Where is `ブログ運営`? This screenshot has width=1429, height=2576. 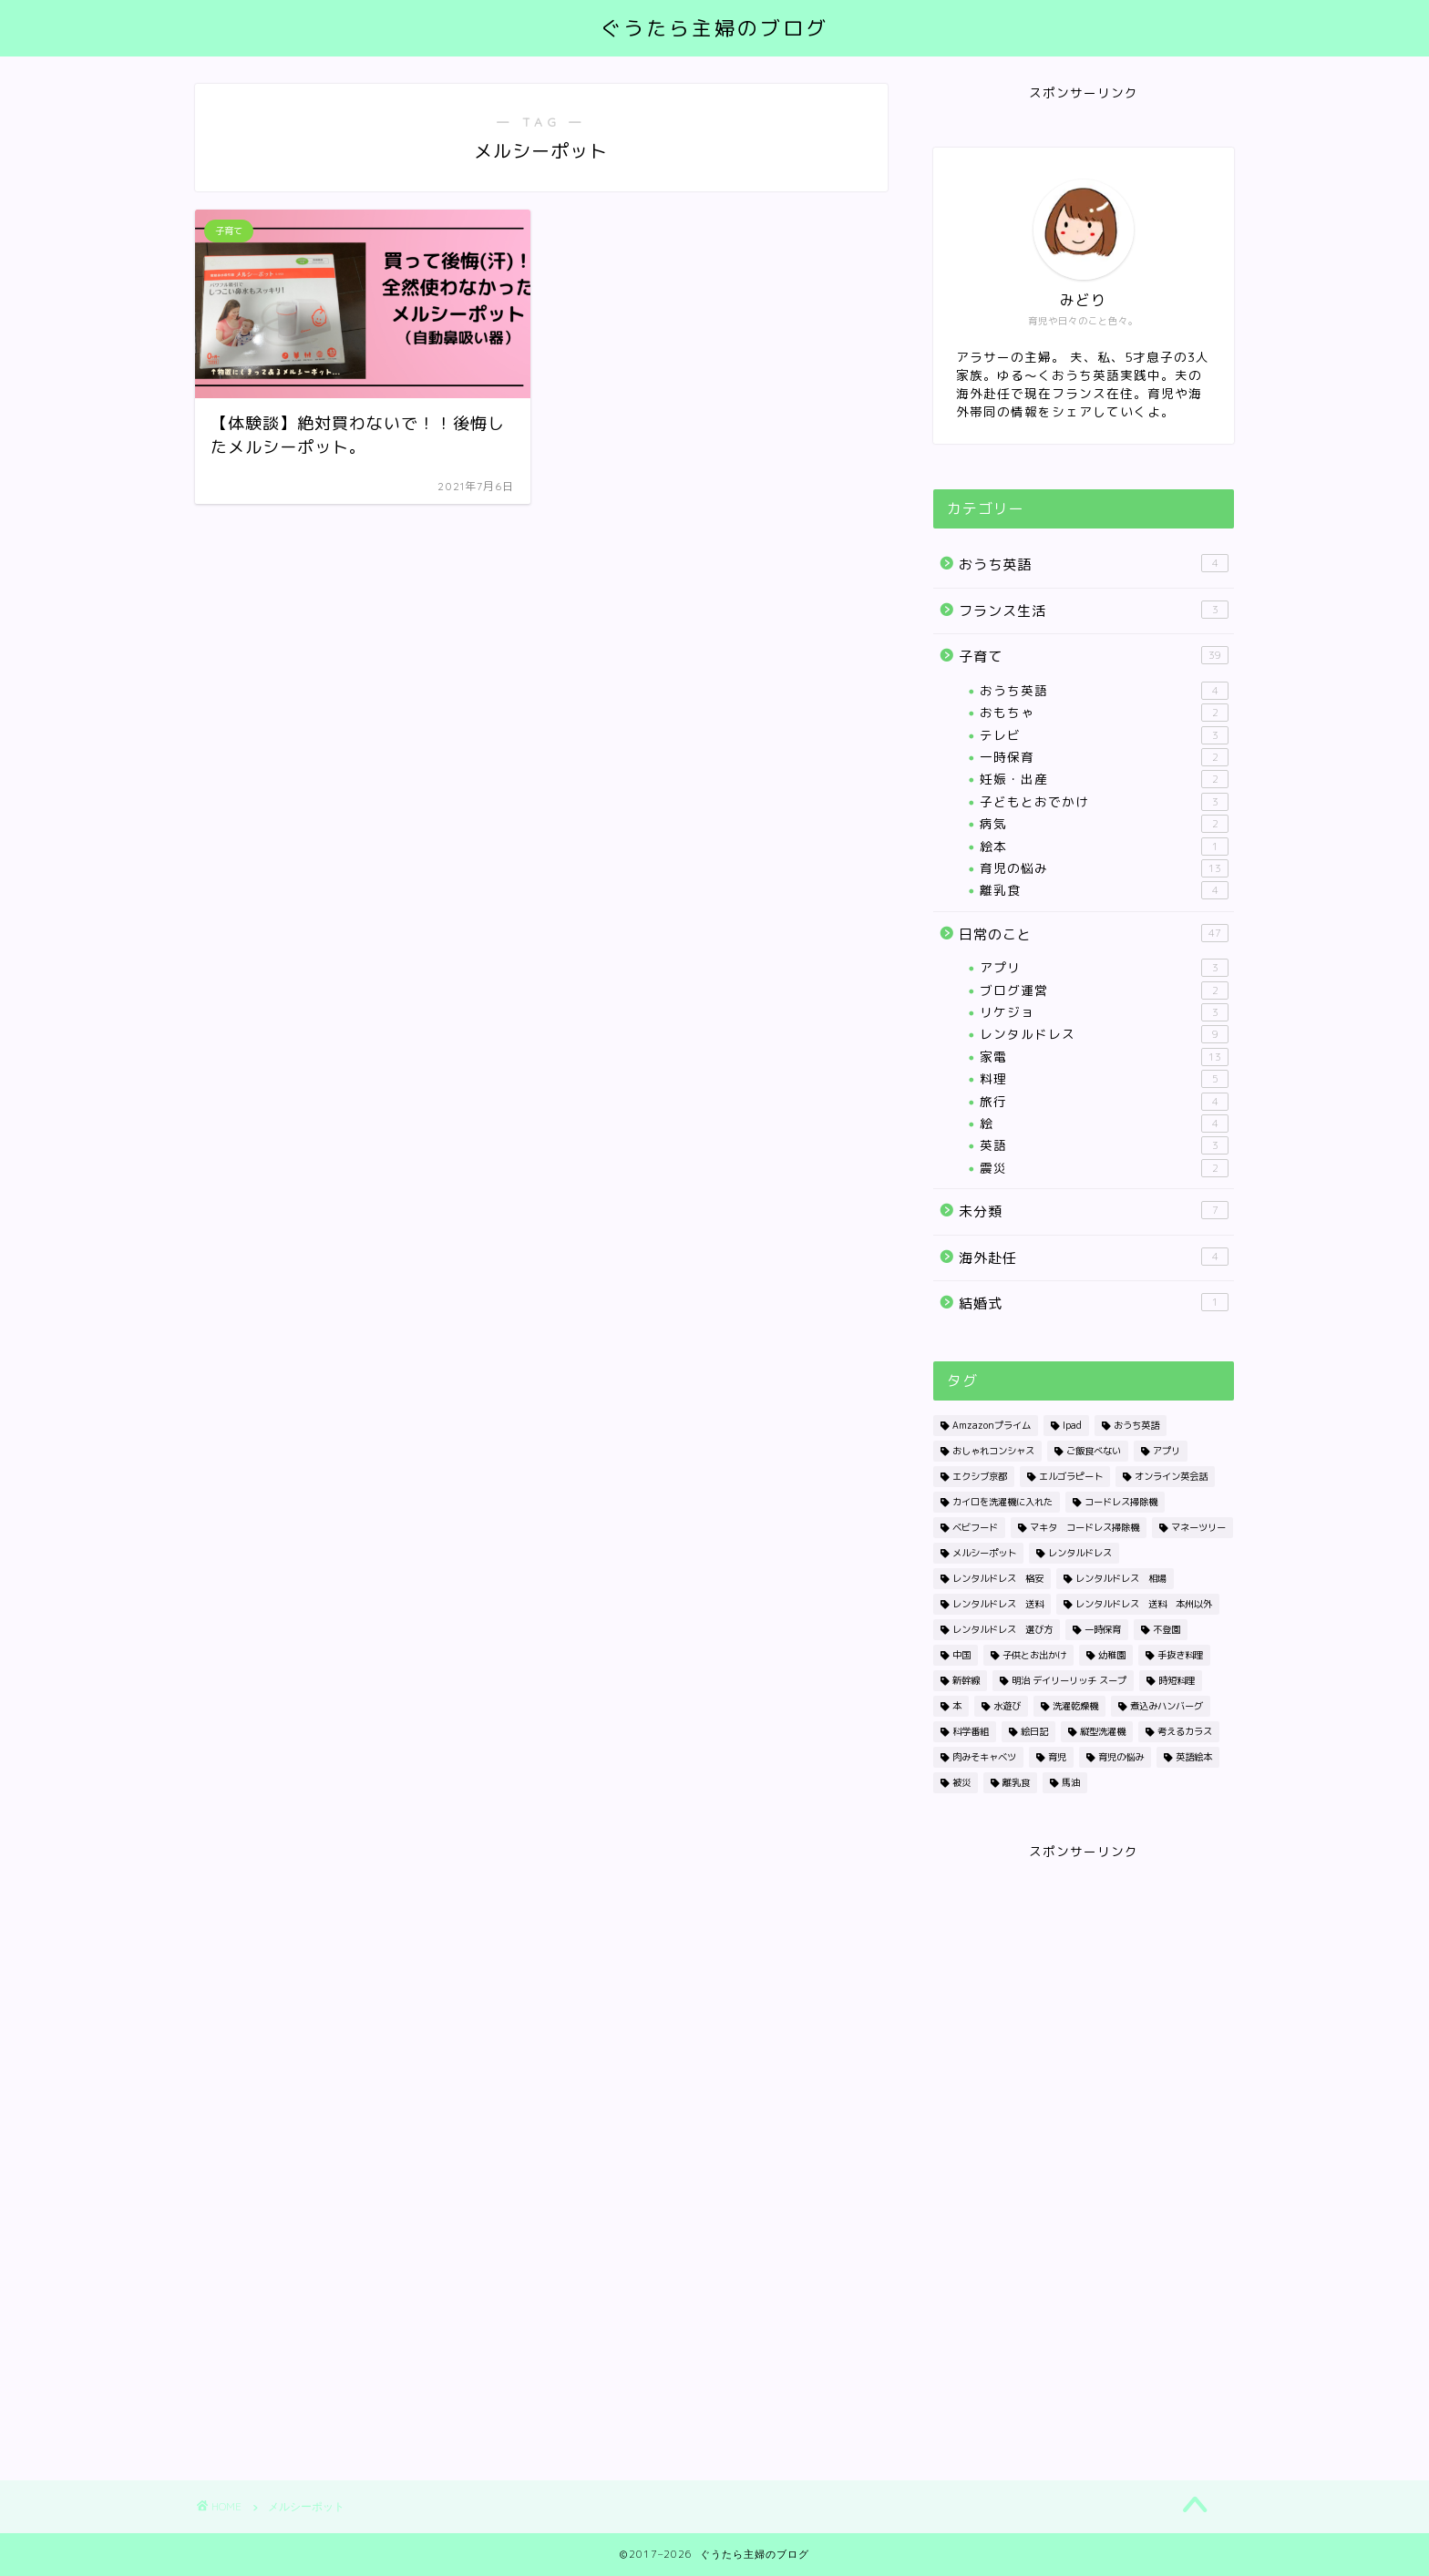 ブログ運営 is located at coordinates (1104, 990).